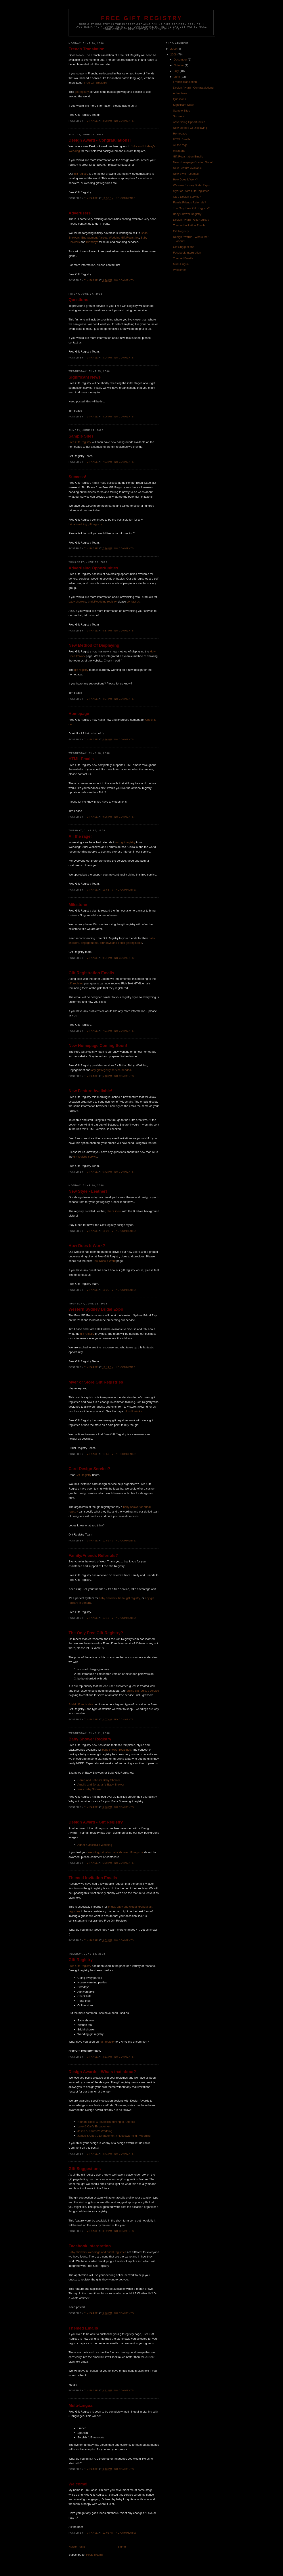 This screenshot has width=283, height=2576. Describe the element at coordinates (102, 2072) in the screenshot. I see `Design Awards - Whats that about?` at that location.